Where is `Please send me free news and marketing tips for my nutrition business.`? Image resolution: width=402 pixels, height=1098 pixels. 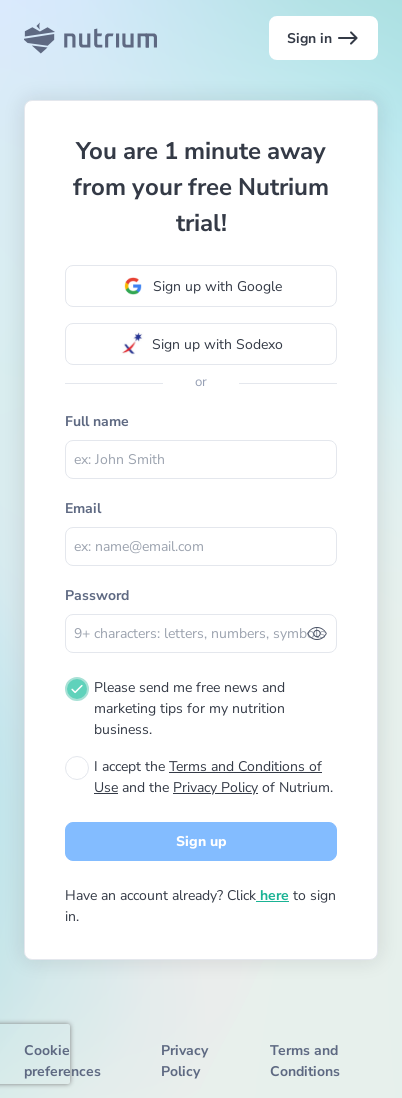 Please send me free news and marketing tips for my nutrition business. is located at coordinates (189, 708).